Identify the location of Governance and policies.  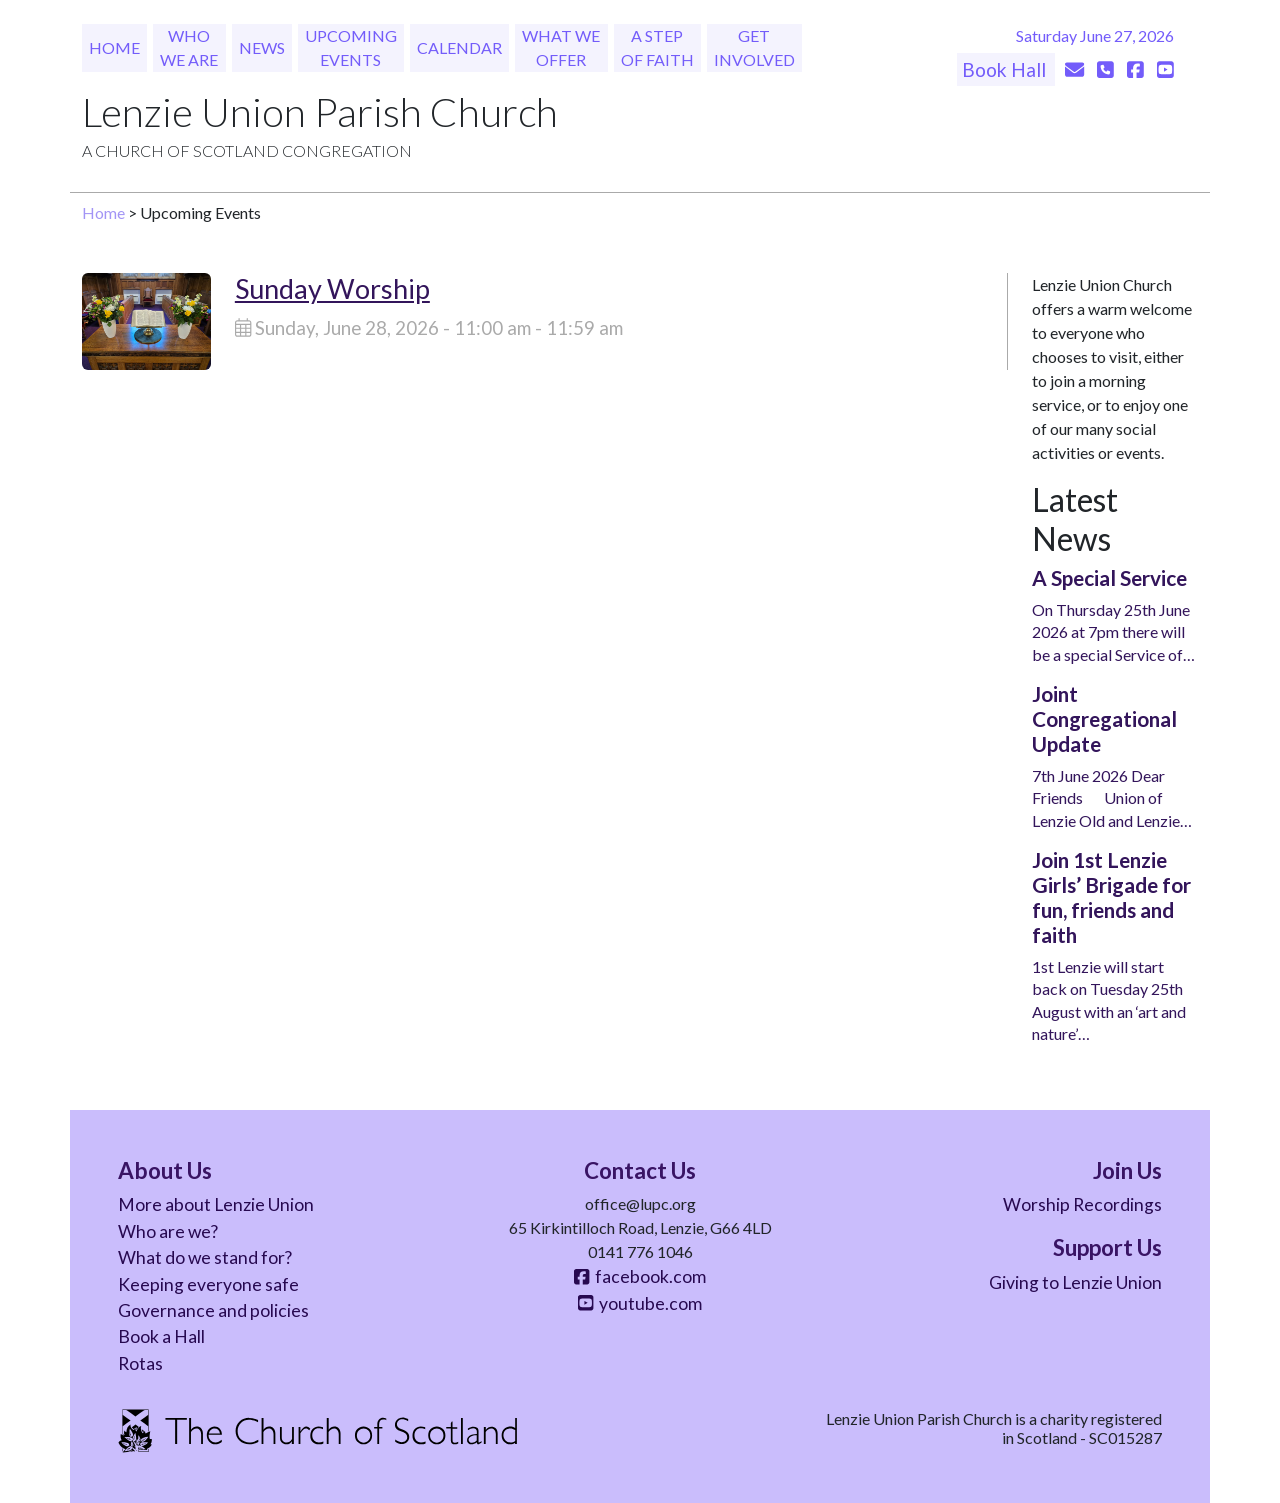
(213, 1310).